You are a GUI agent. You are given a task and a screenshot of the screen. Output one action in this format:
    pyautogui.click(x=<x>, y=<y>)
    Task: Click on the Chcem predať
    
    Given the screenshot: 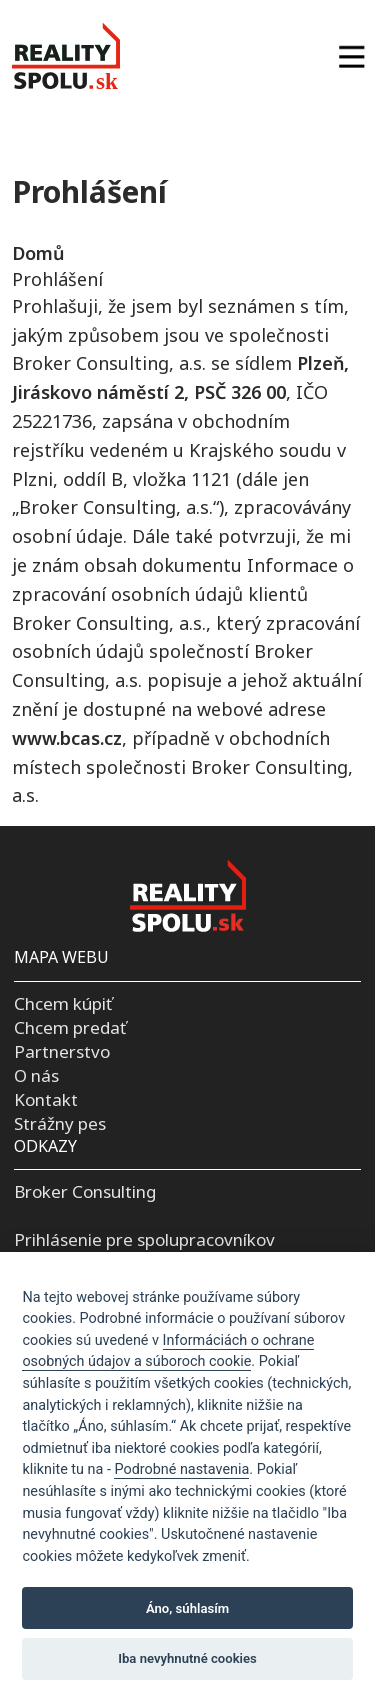 What is the action you would take?
    pyautogui.click(x=70, y=1027)
    